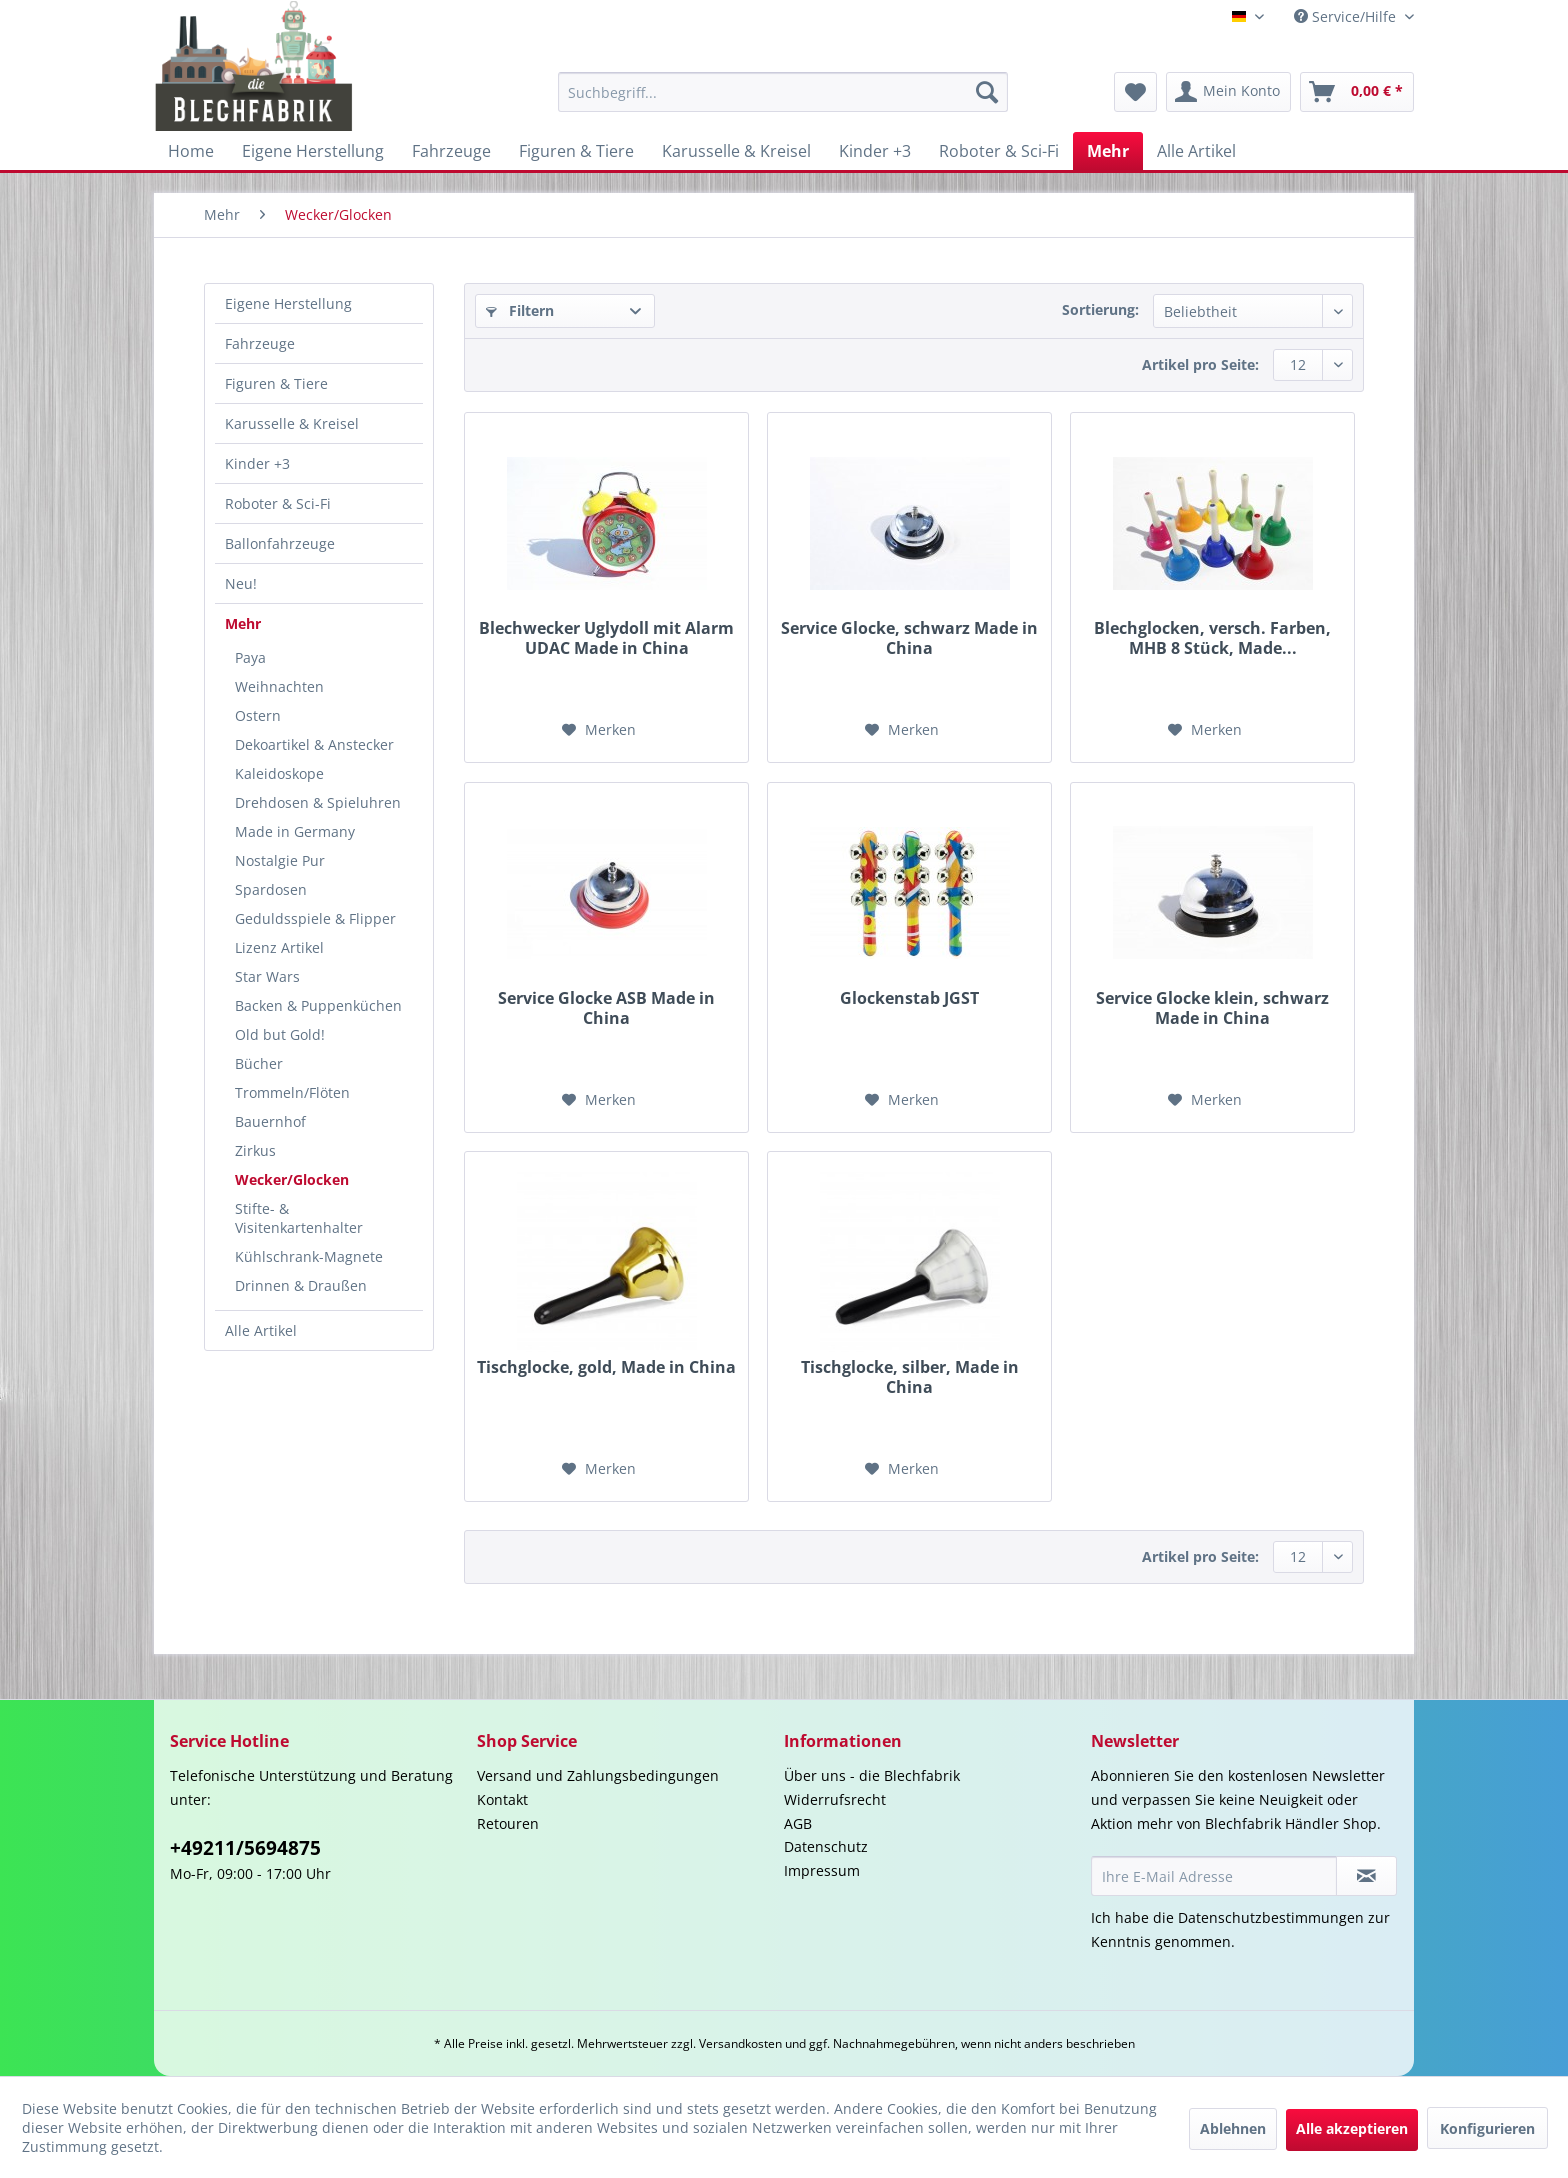  I want to click on [Roboter & Sci-Fi], so click(999, 151).